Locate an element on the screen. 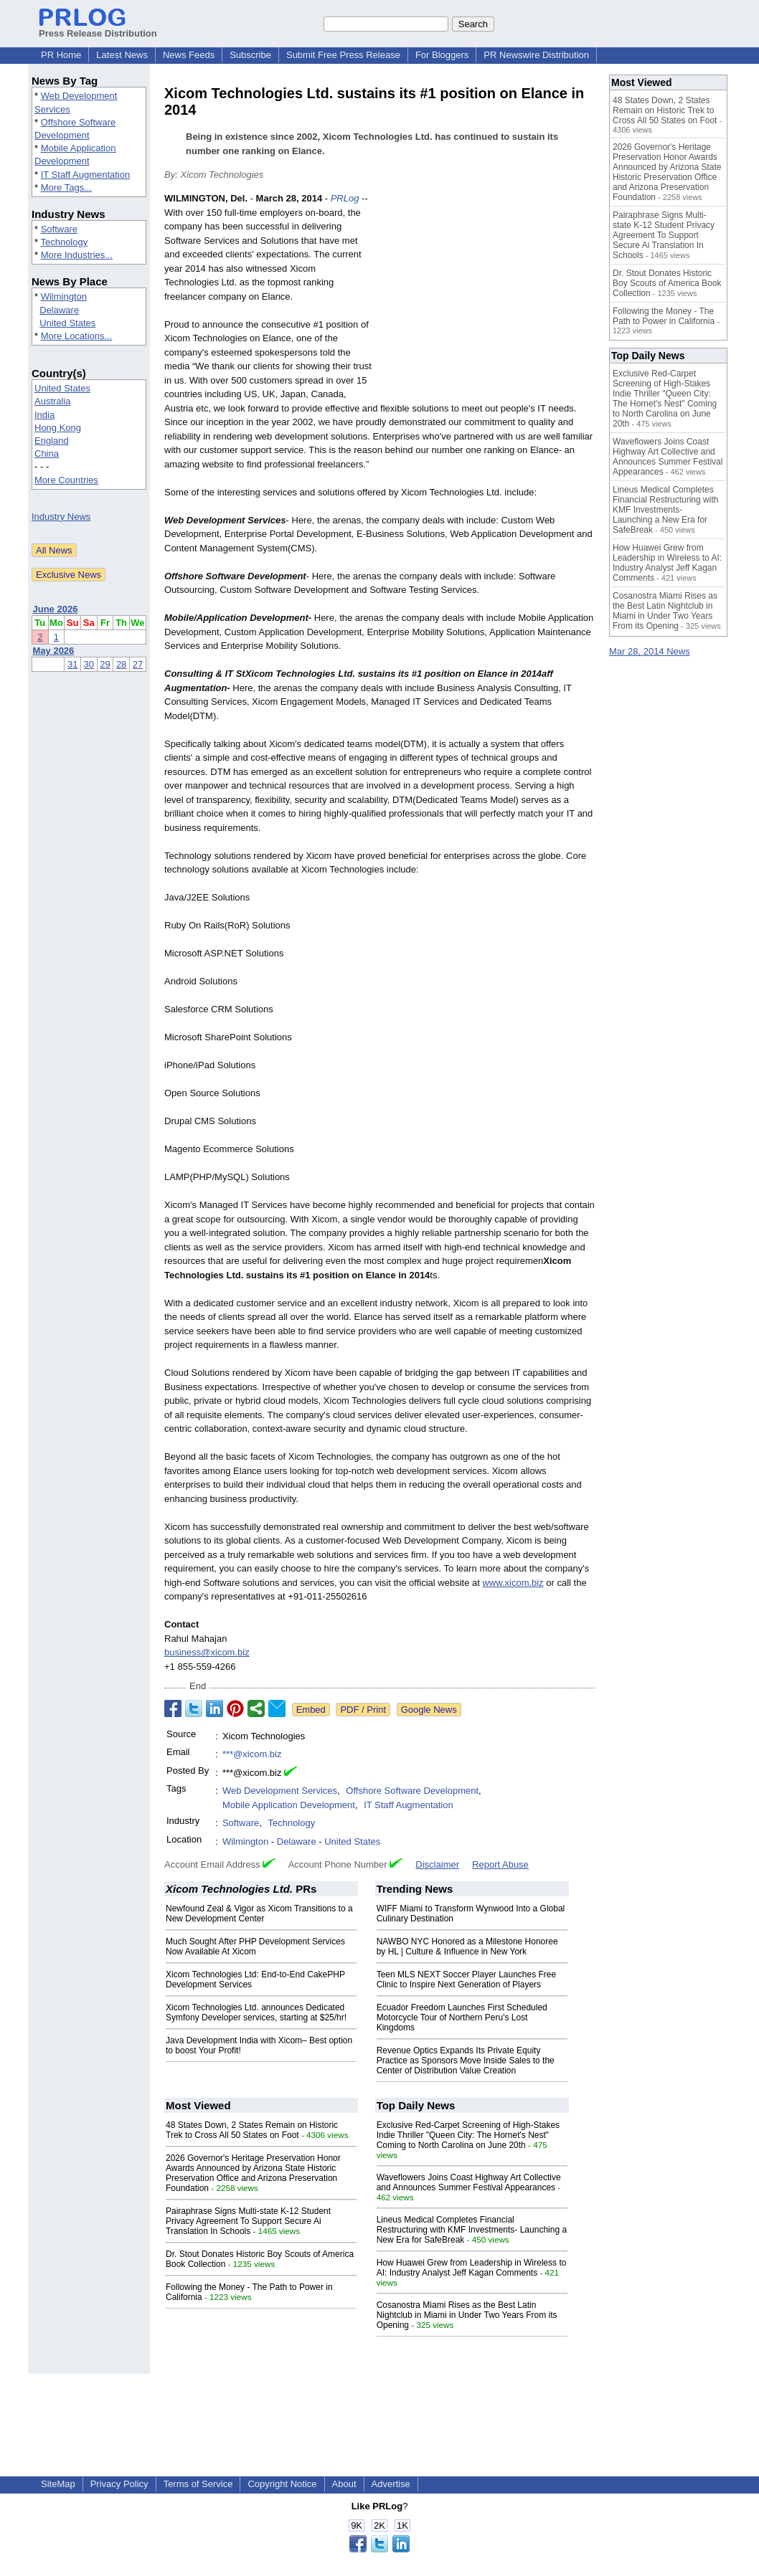  PR Home is located at coordinates (61, 54).